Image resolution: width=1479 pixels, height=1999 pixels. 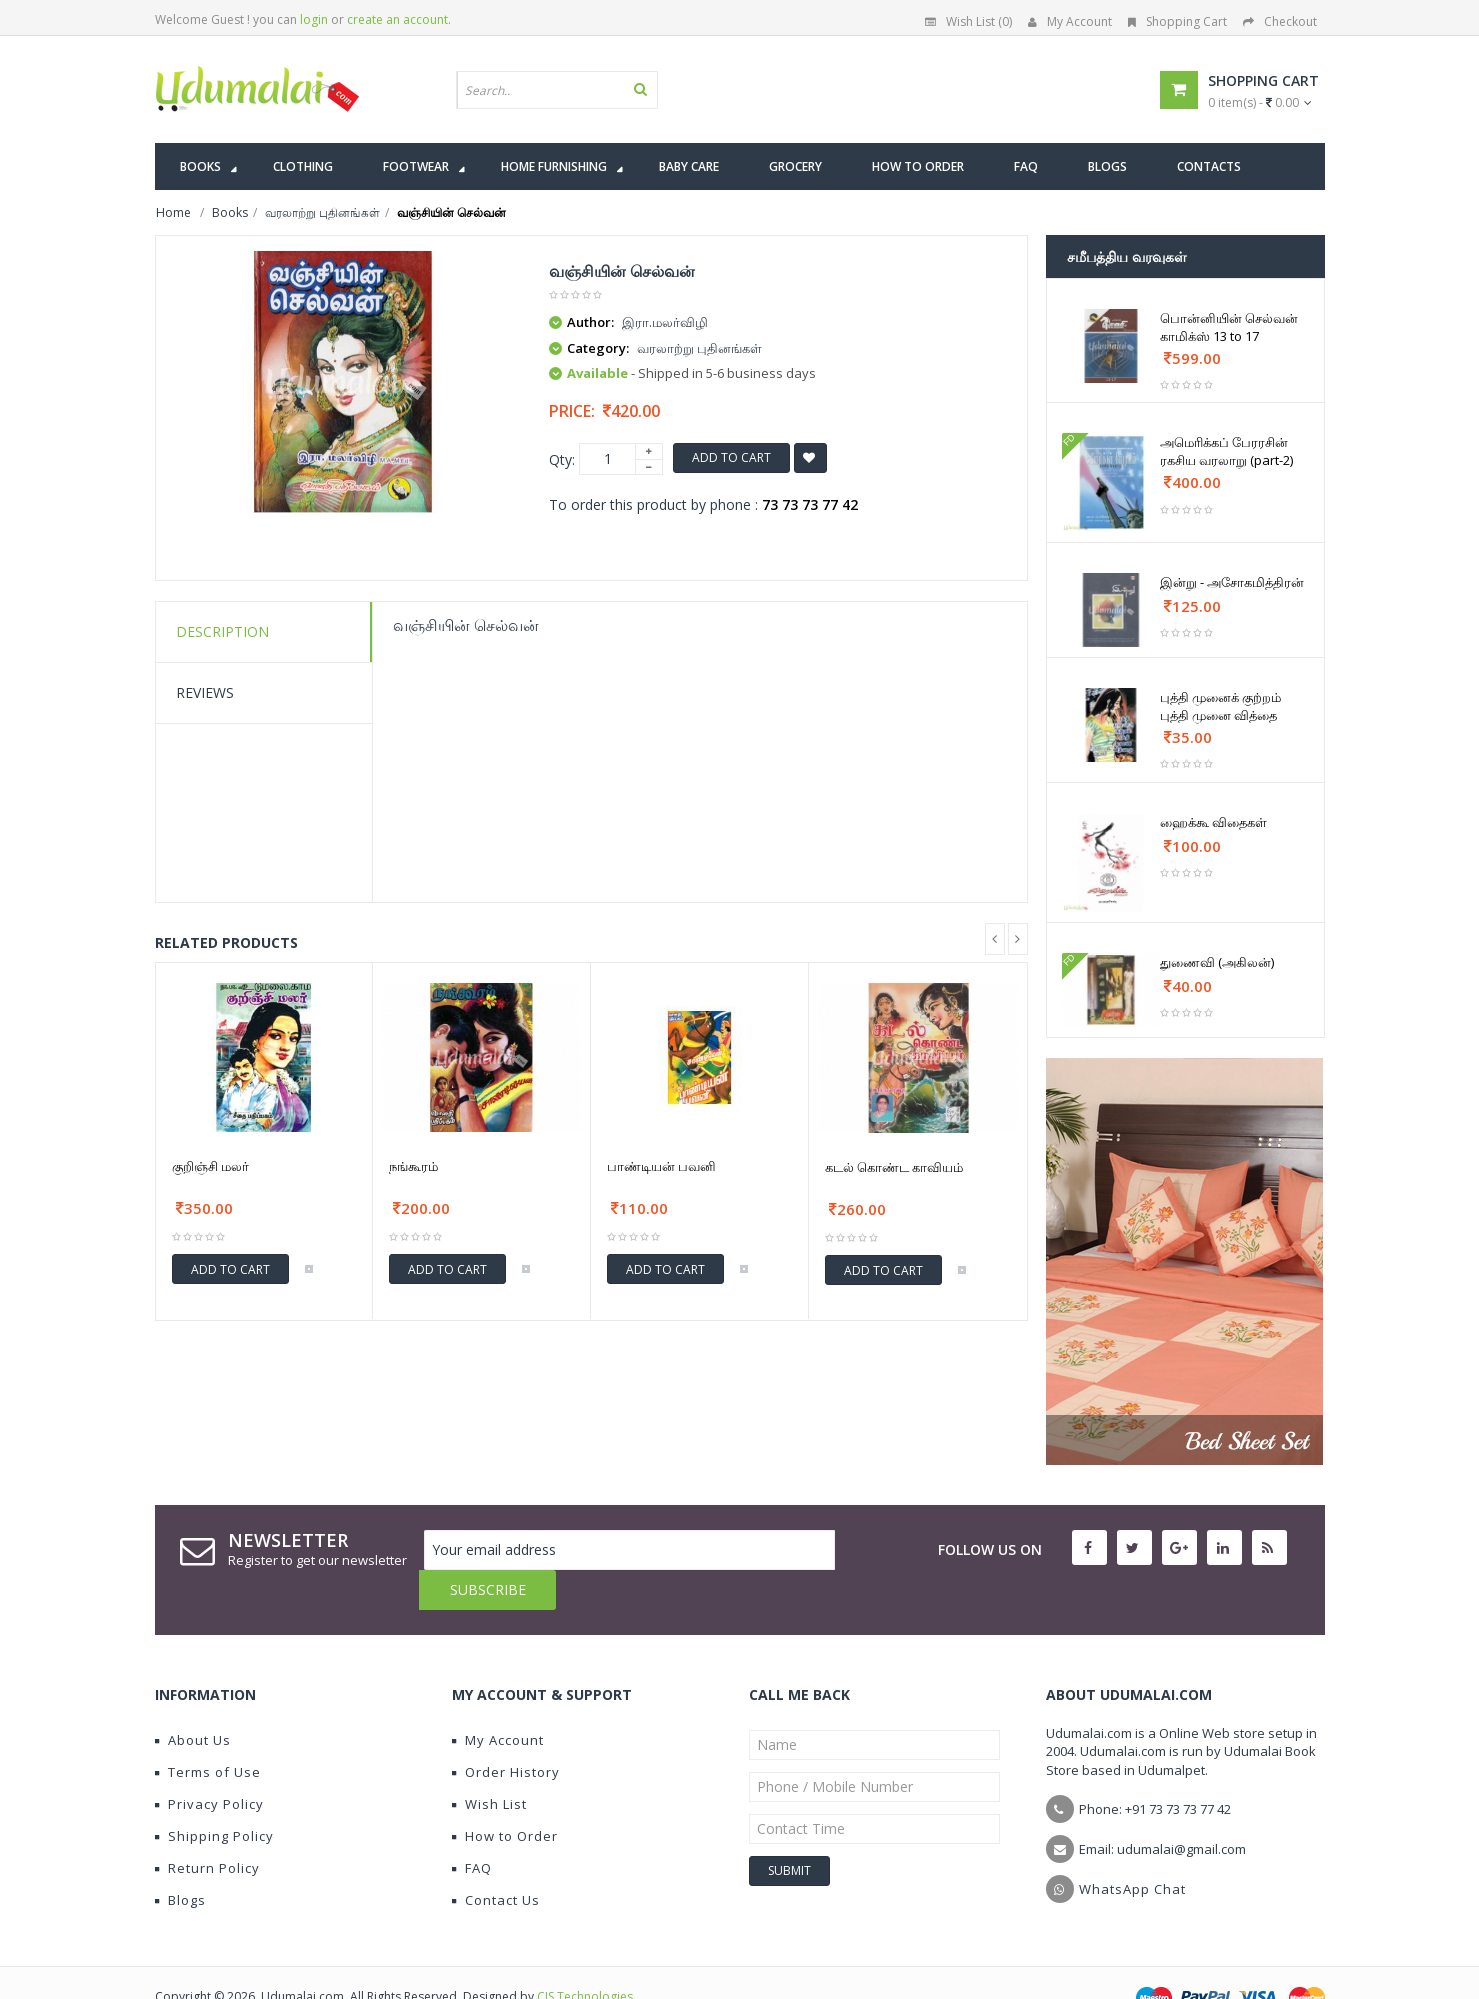 I want to click on How to Order, so click(x=505, y=1796).